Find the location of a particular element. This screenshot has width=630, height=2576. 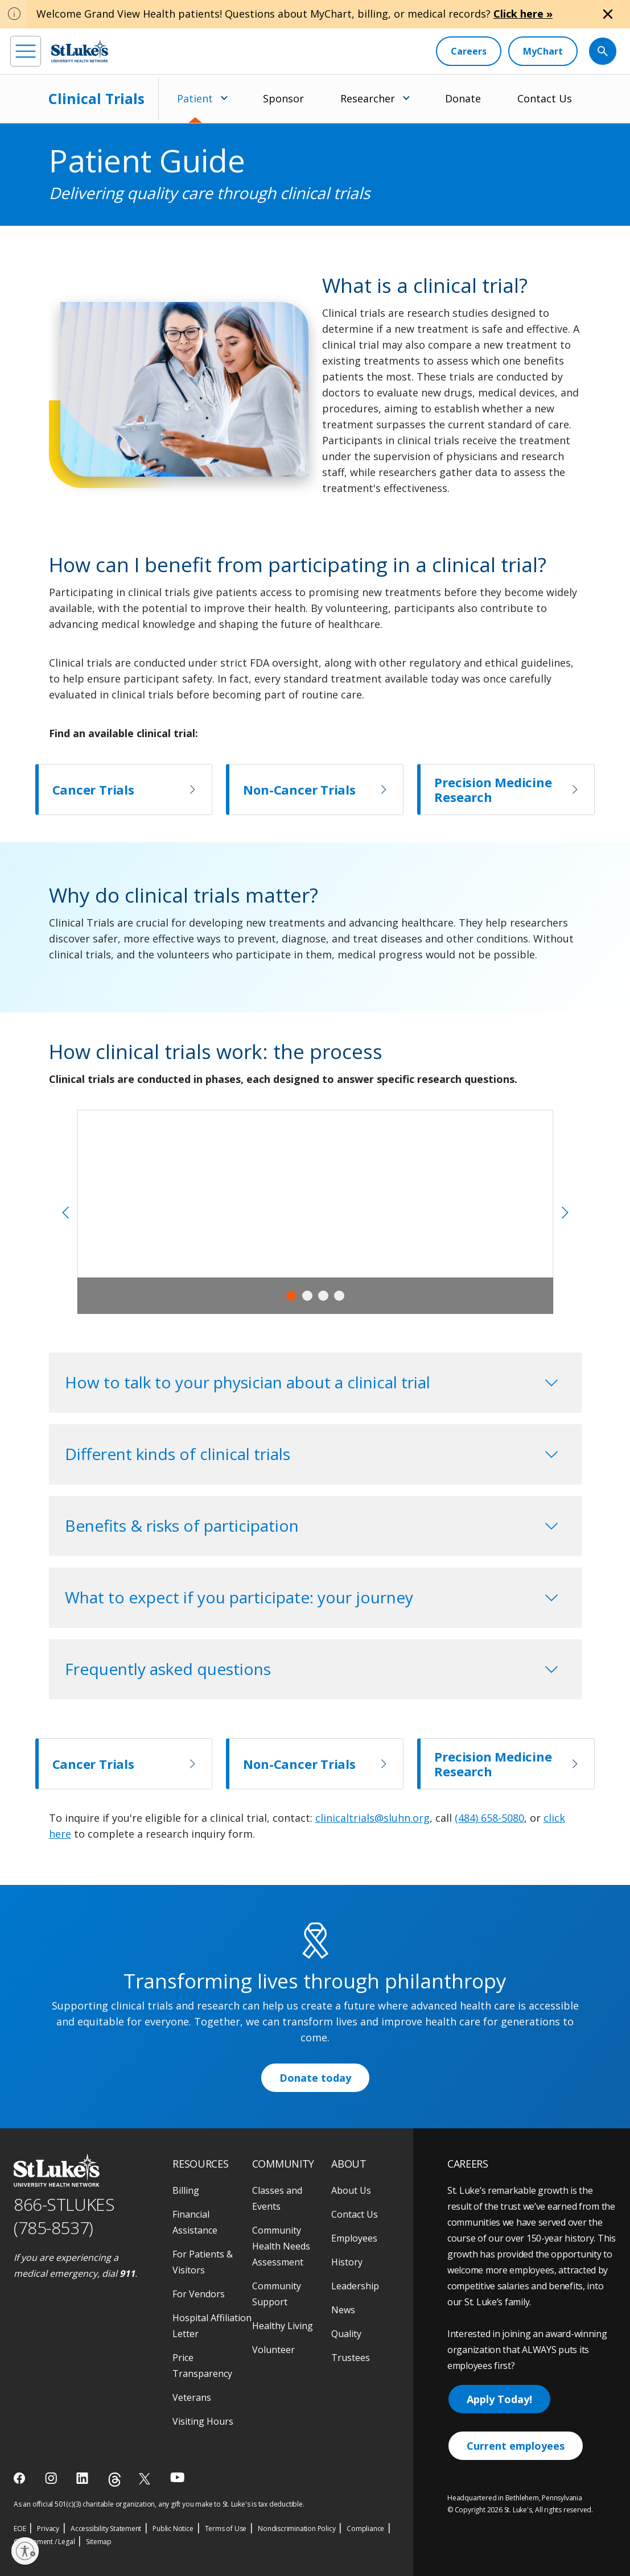

[youtube] is located at coordinates (177, 2477).